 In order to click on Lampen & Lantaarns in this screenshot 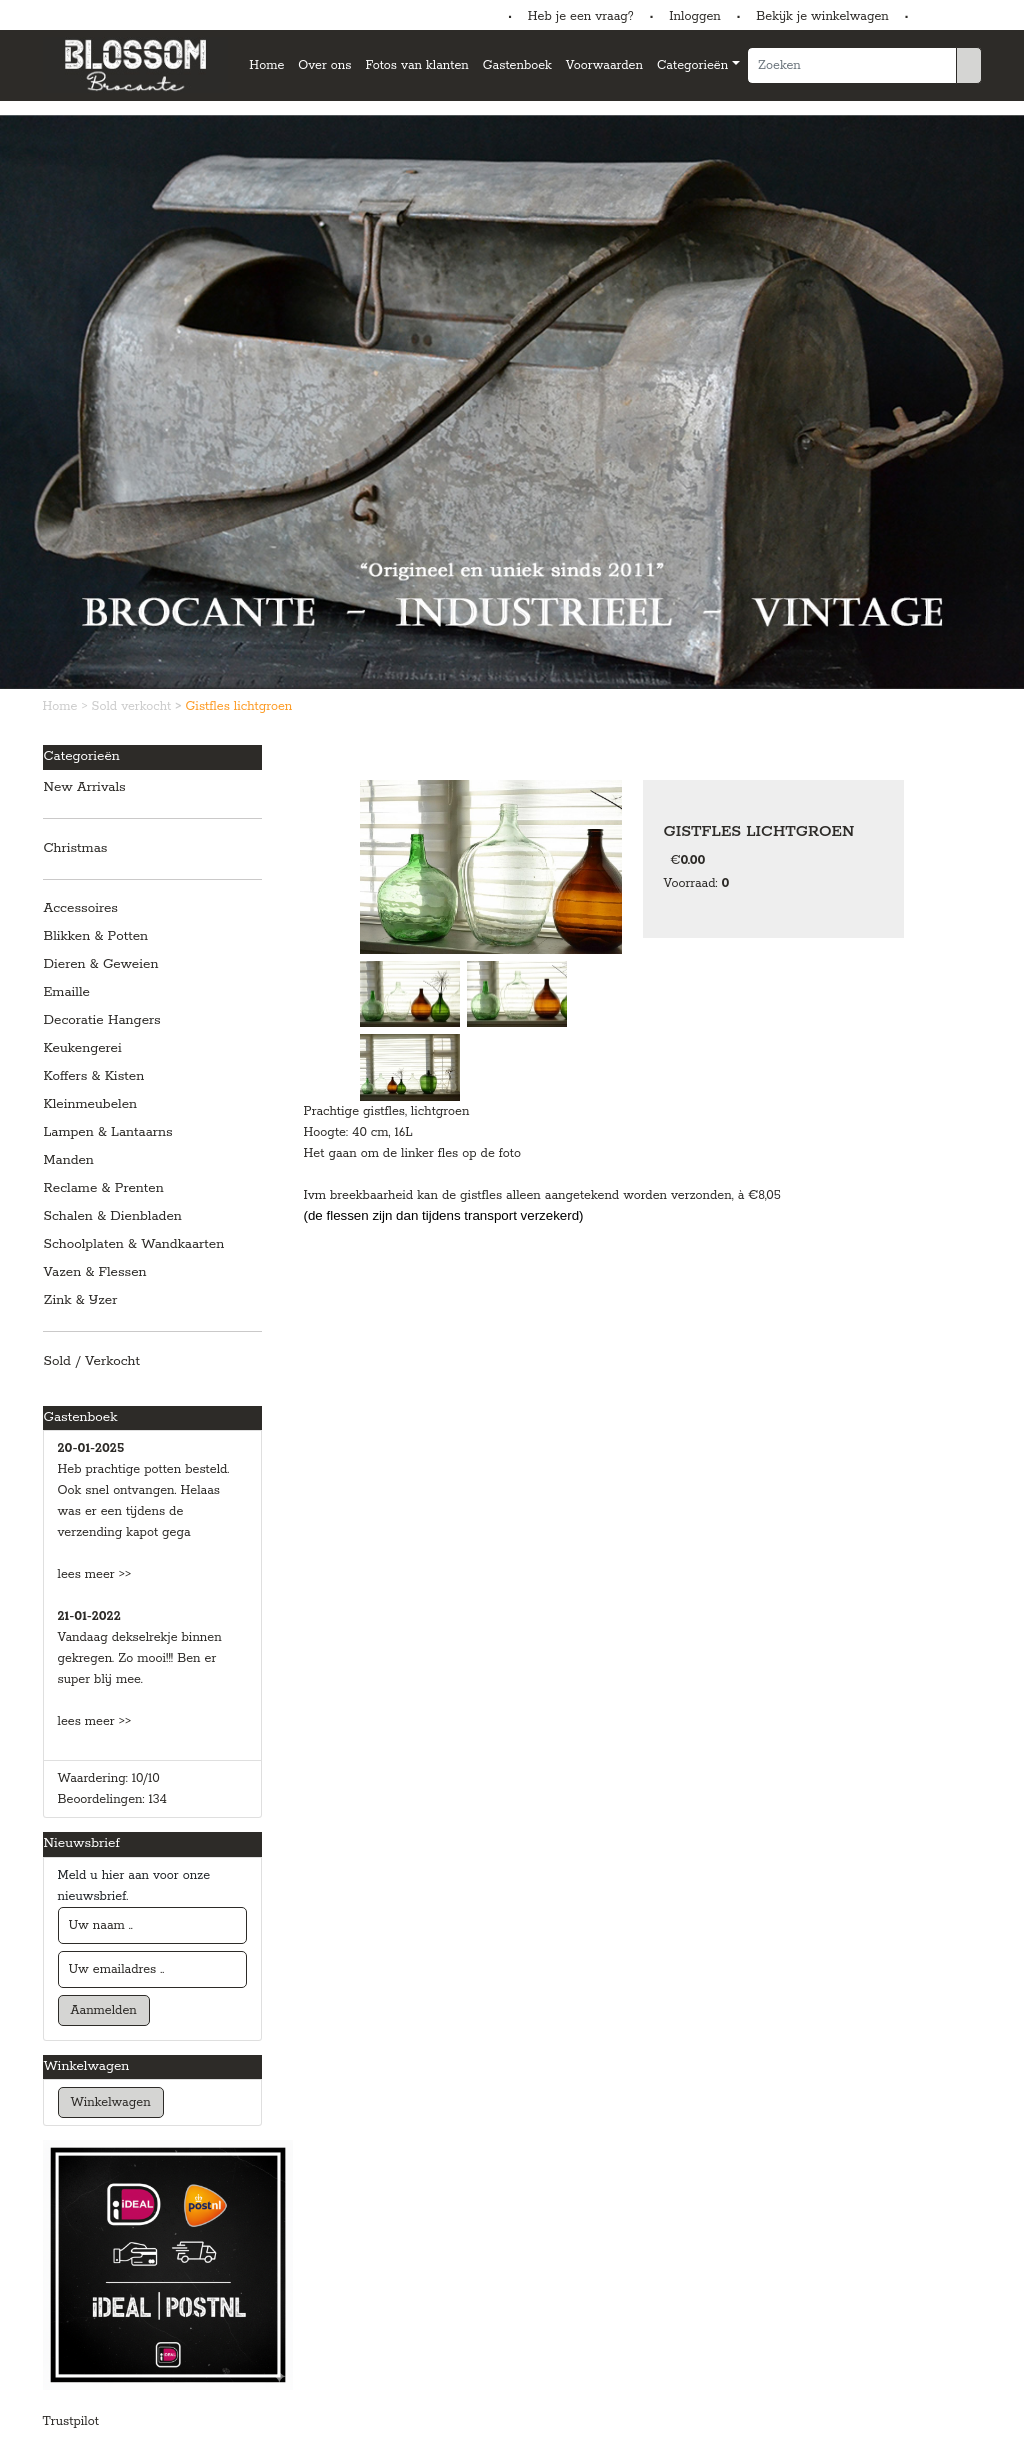, I will do `click(108, 1132)`.